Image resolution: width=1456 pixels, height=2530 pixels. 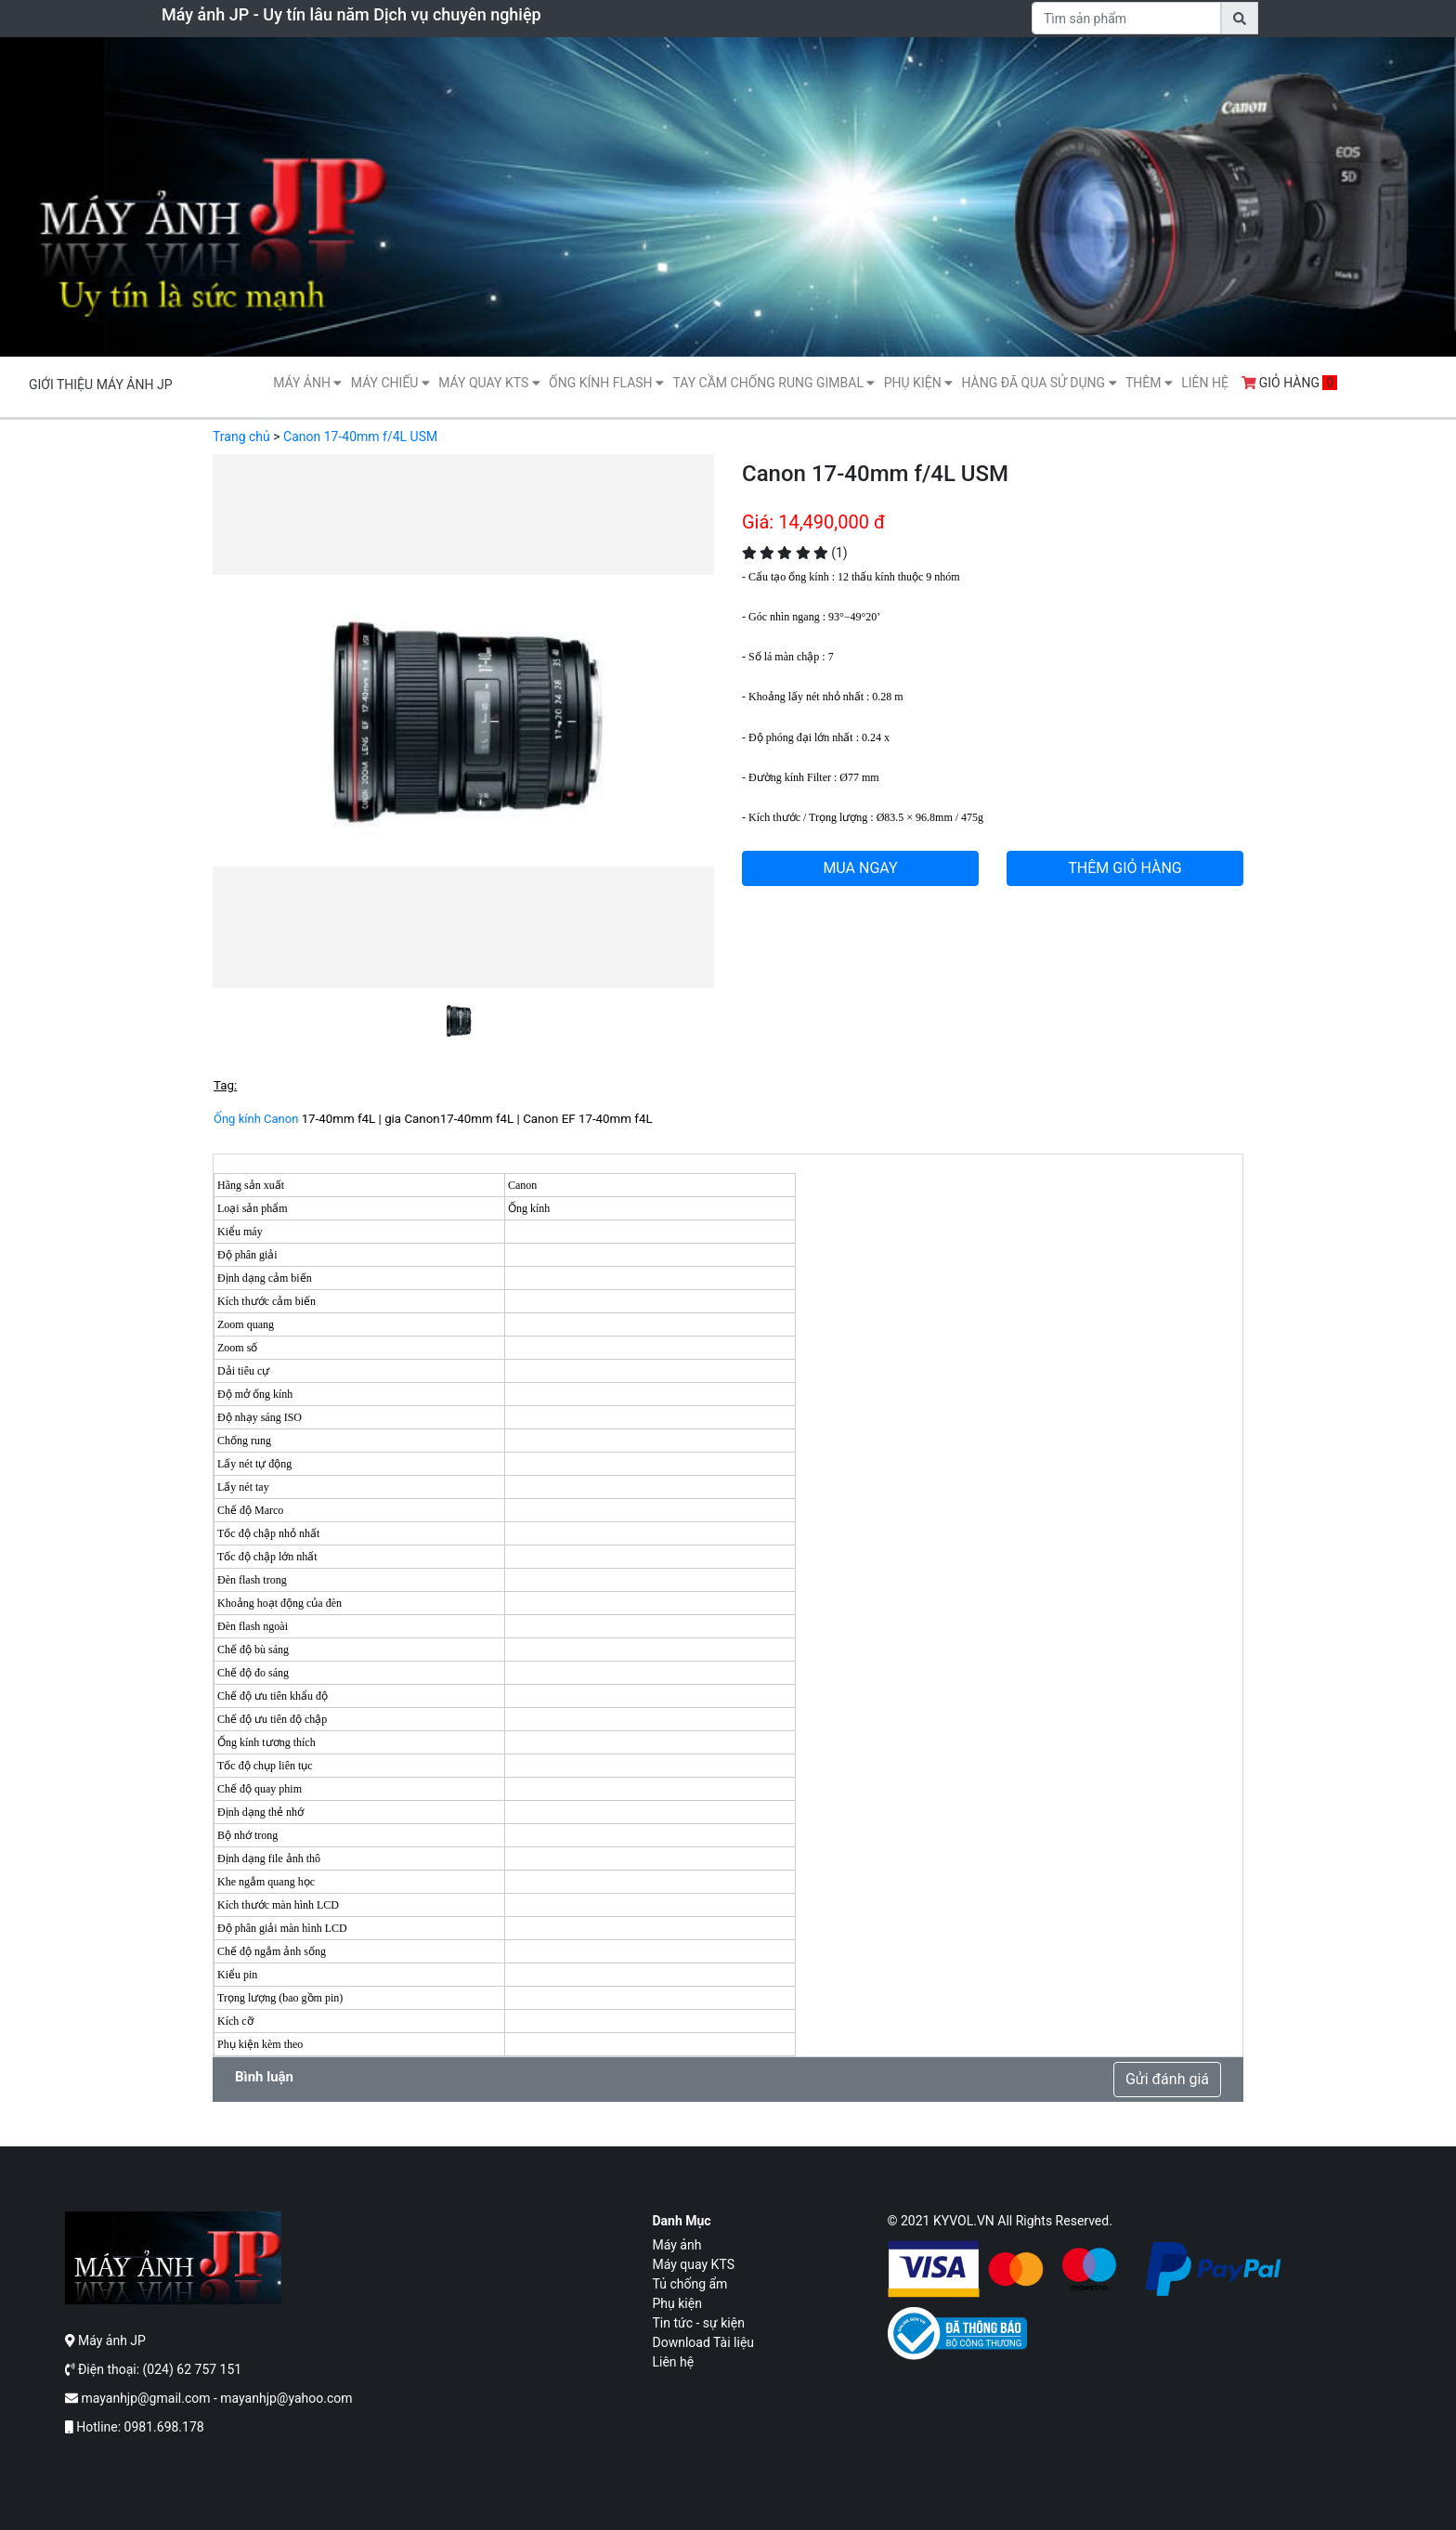 I want to click on Ống kính flash, so click(x=606, y=382).